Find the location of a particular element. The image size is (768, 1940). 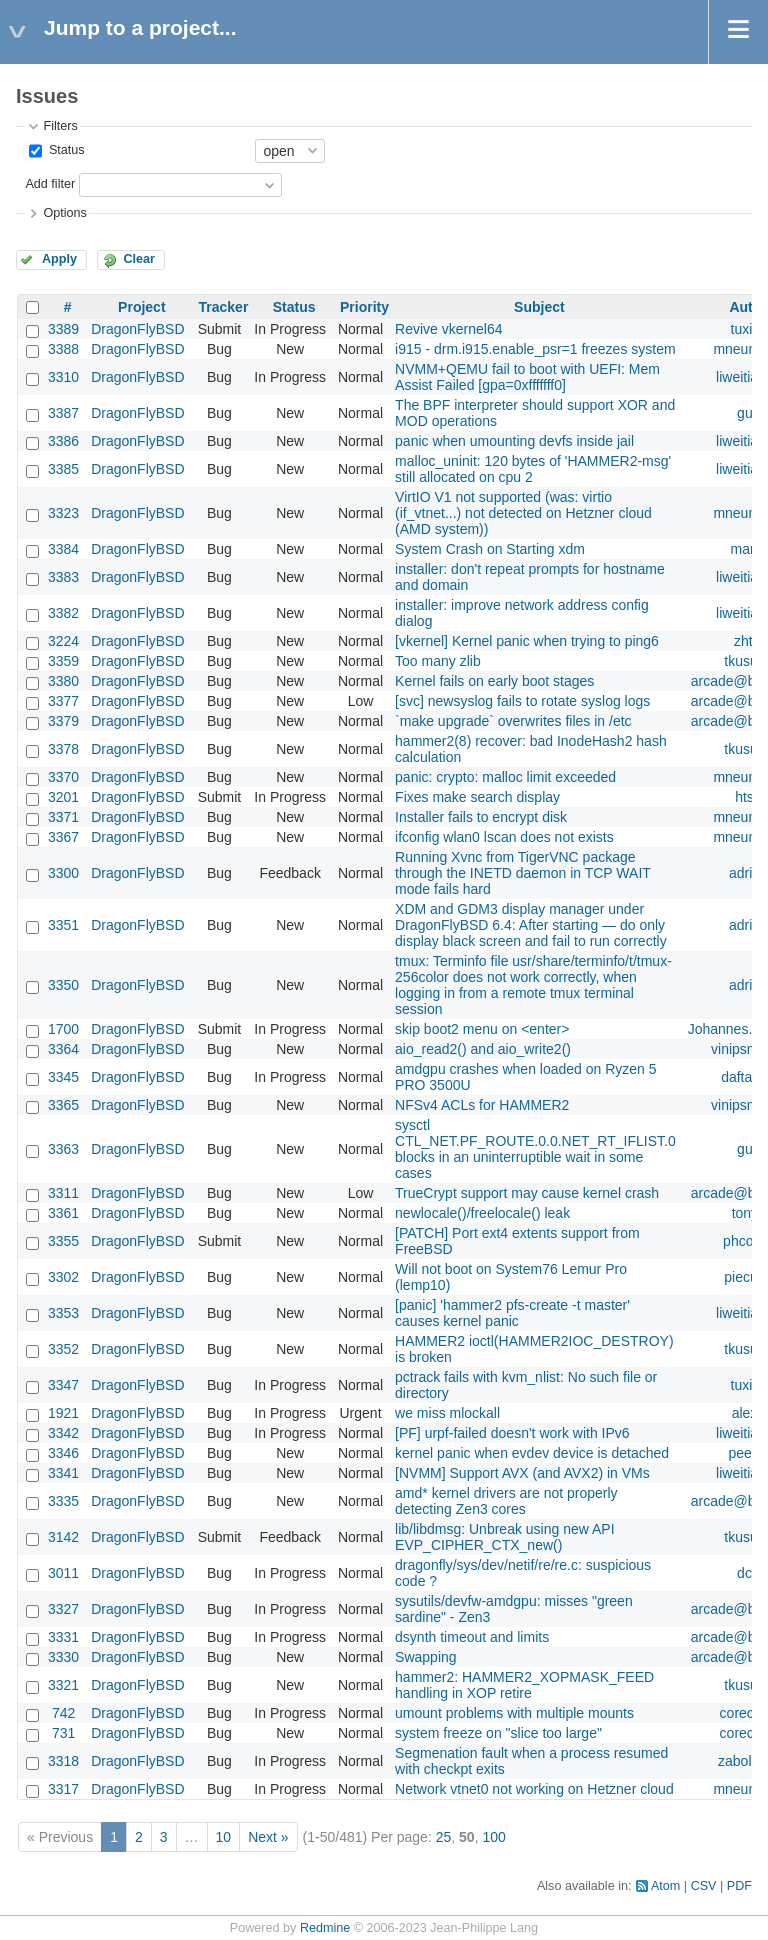

3388 is located at coordinates (63, 349).